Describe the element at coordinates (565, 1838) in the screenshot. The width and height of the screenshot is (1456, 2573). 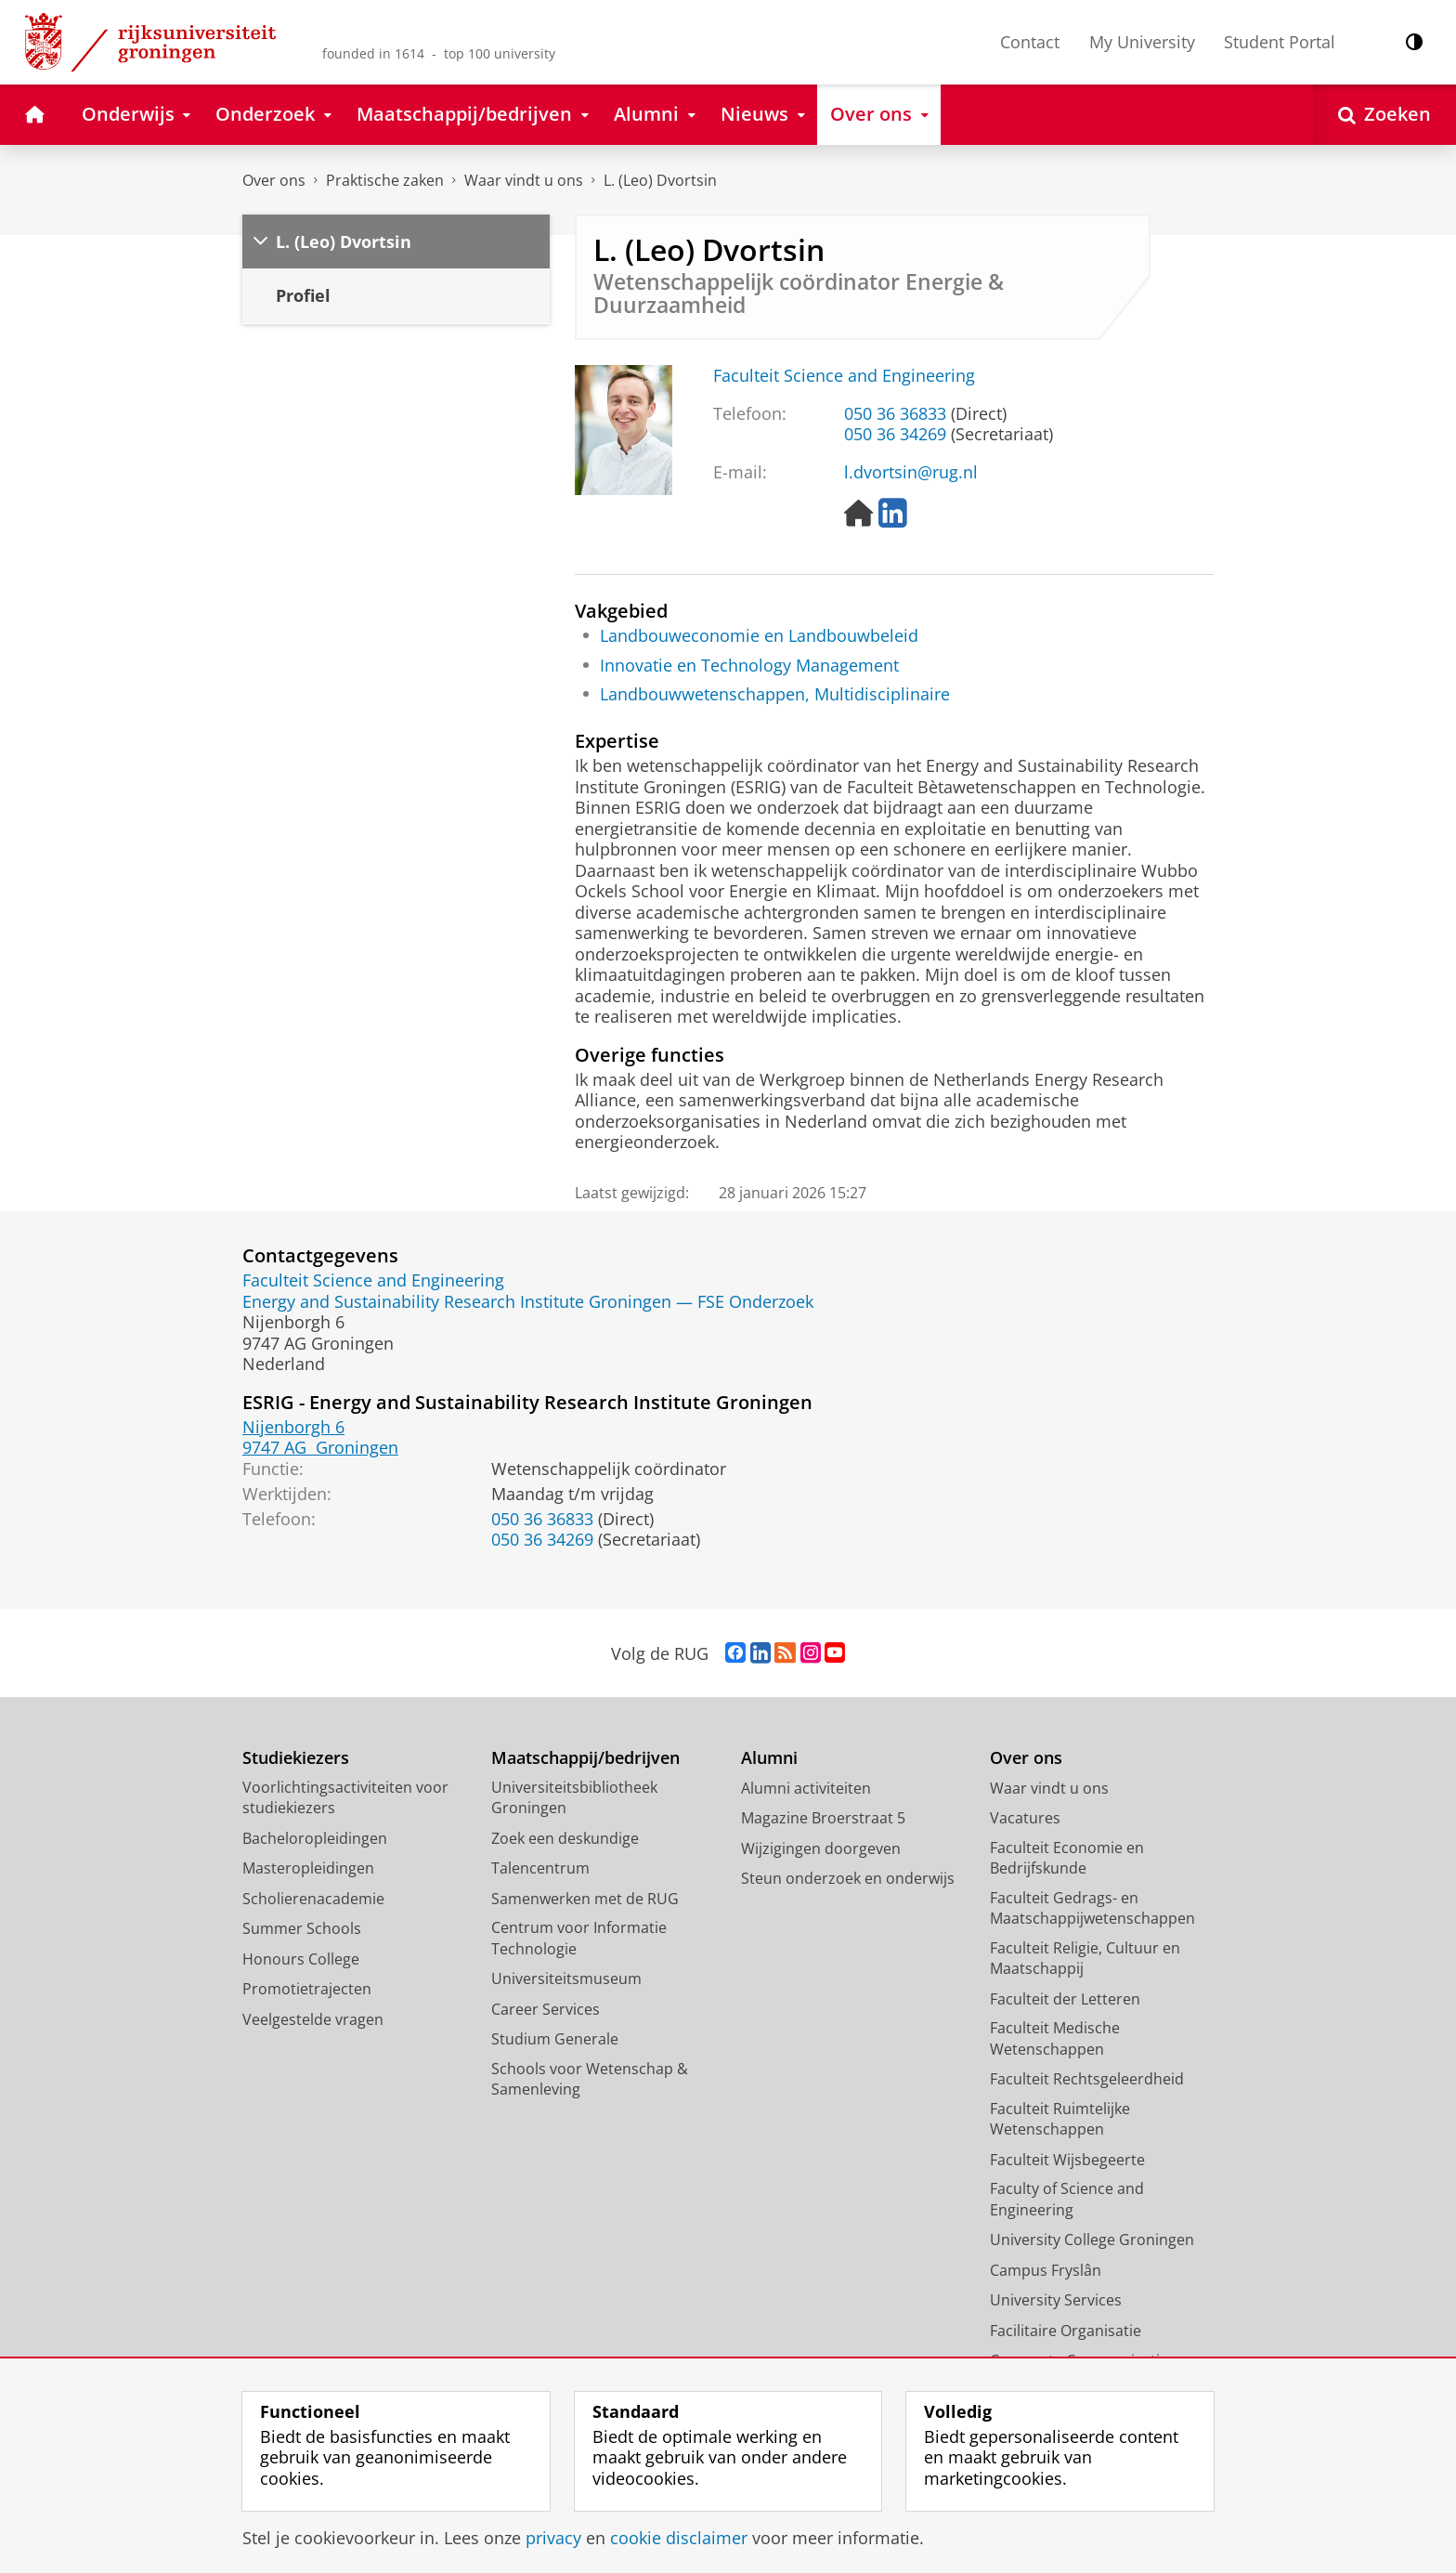
I see `Zoek een deskundige` at that location.